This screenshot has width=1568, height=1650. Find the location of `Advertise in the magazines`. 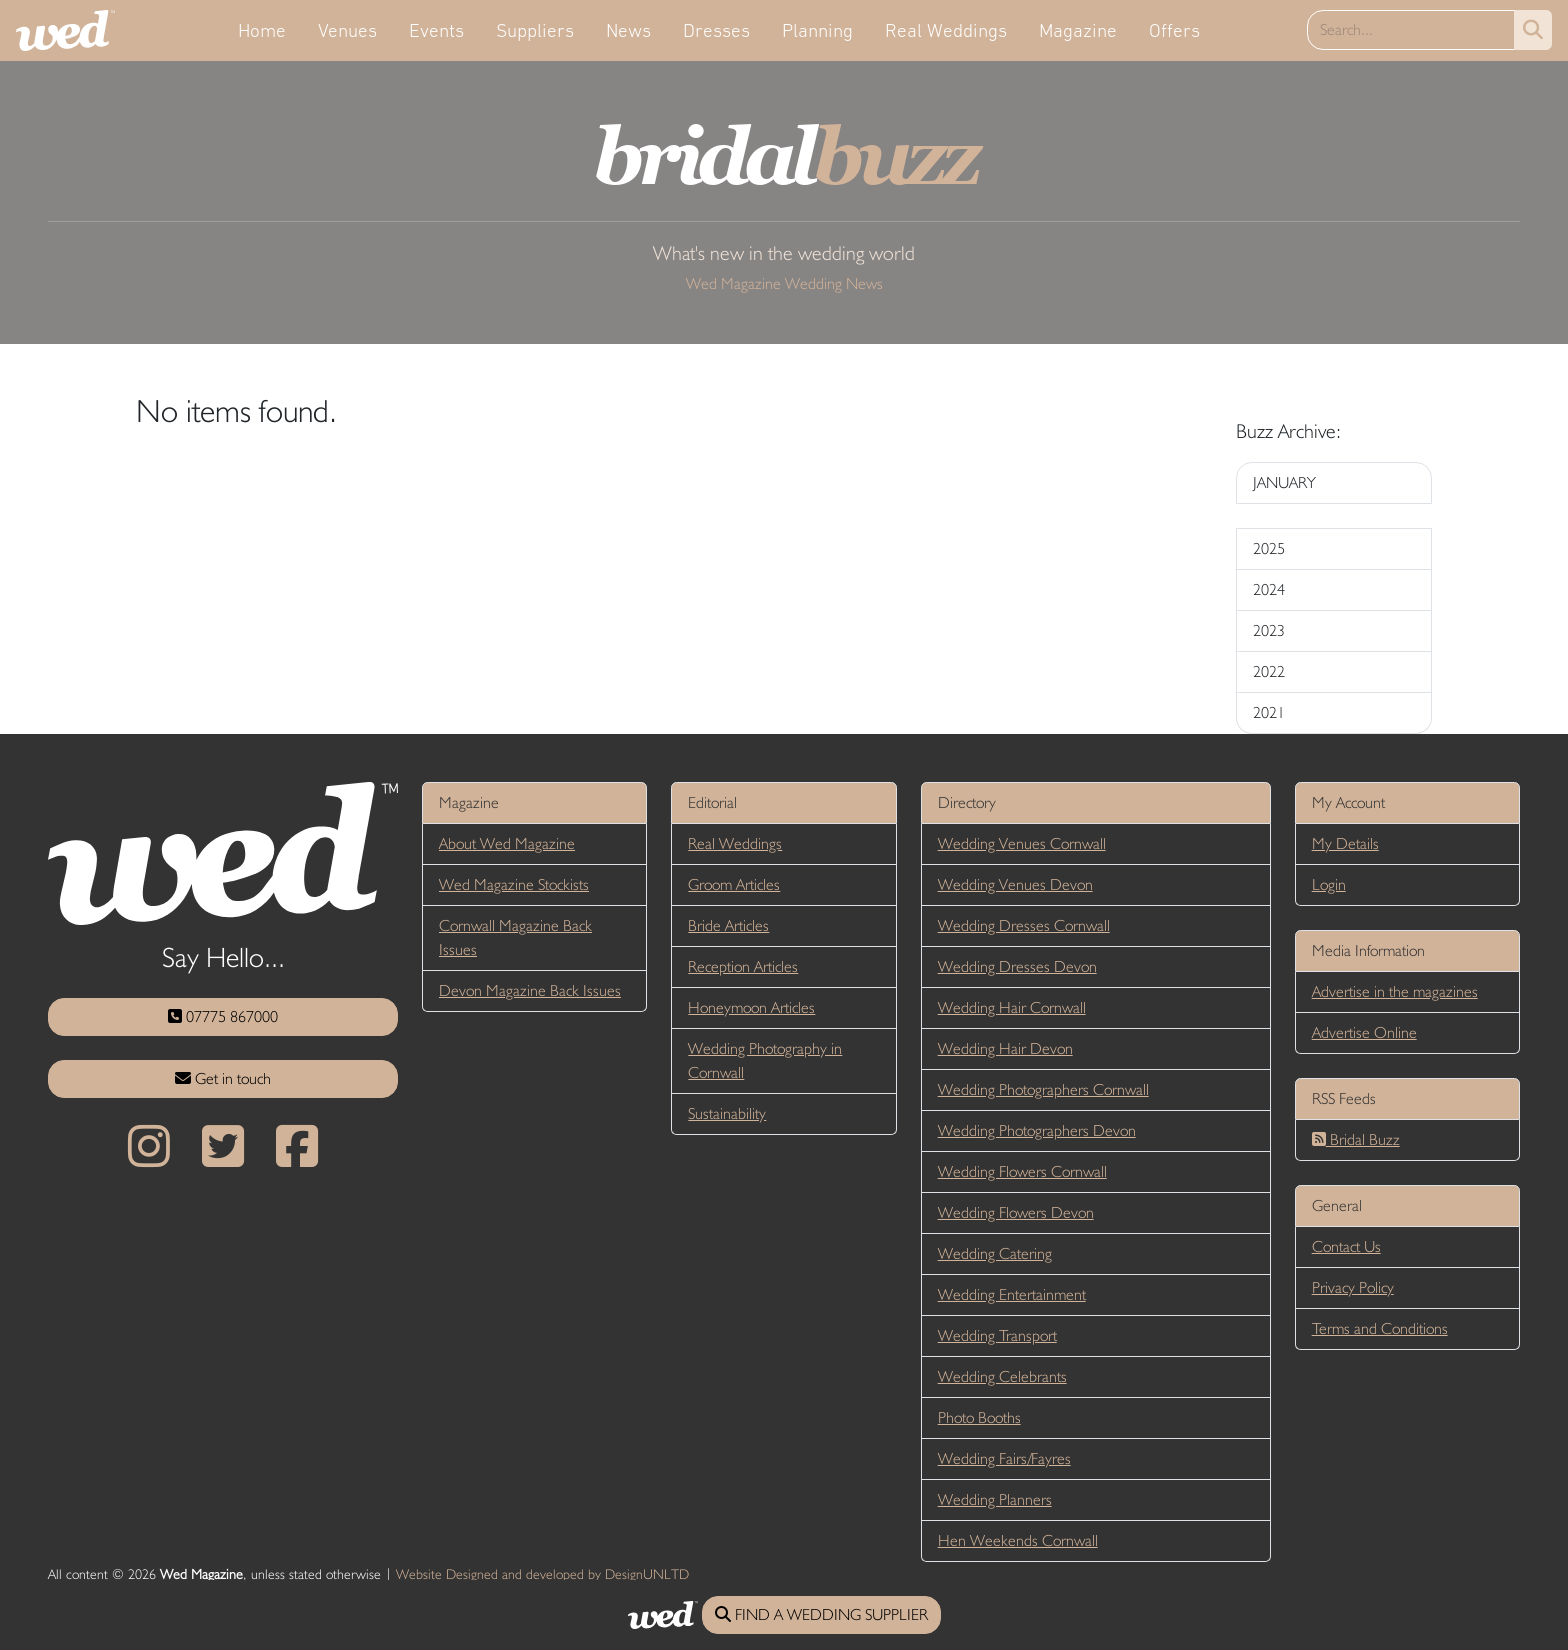

Advertise in the magazines is located at coordinates (1395, 991).